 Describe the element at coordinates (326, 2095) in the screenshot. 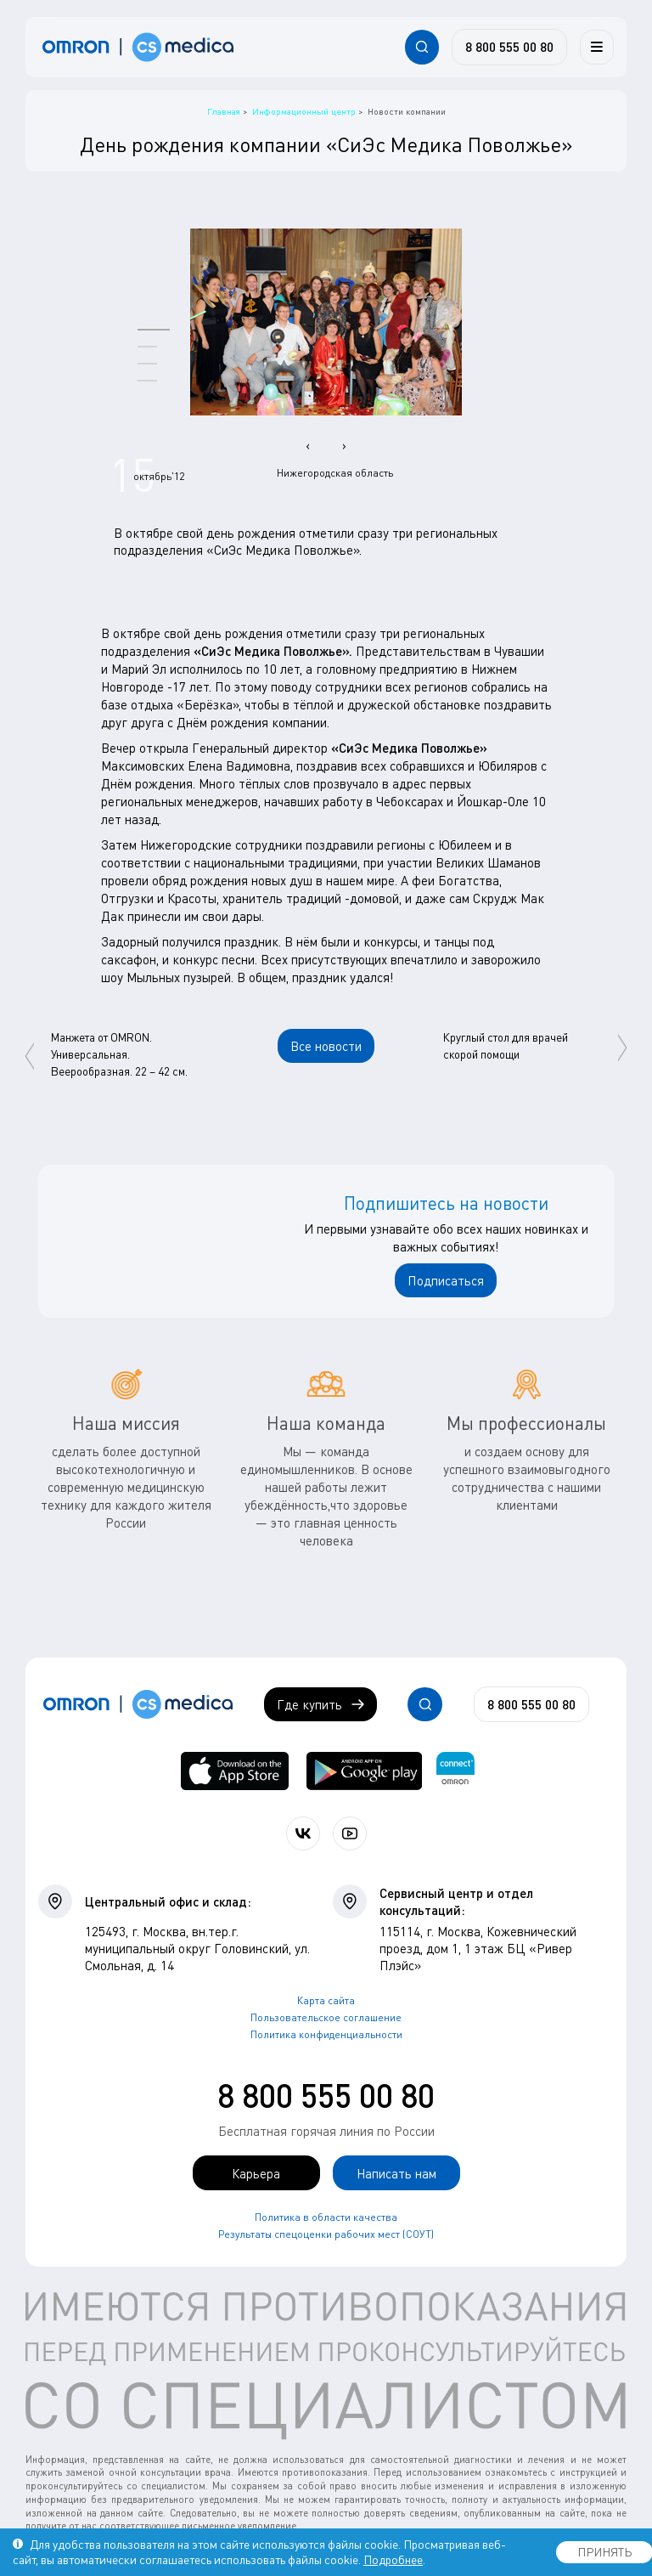

I see `8 800 555 00 80` at that location.